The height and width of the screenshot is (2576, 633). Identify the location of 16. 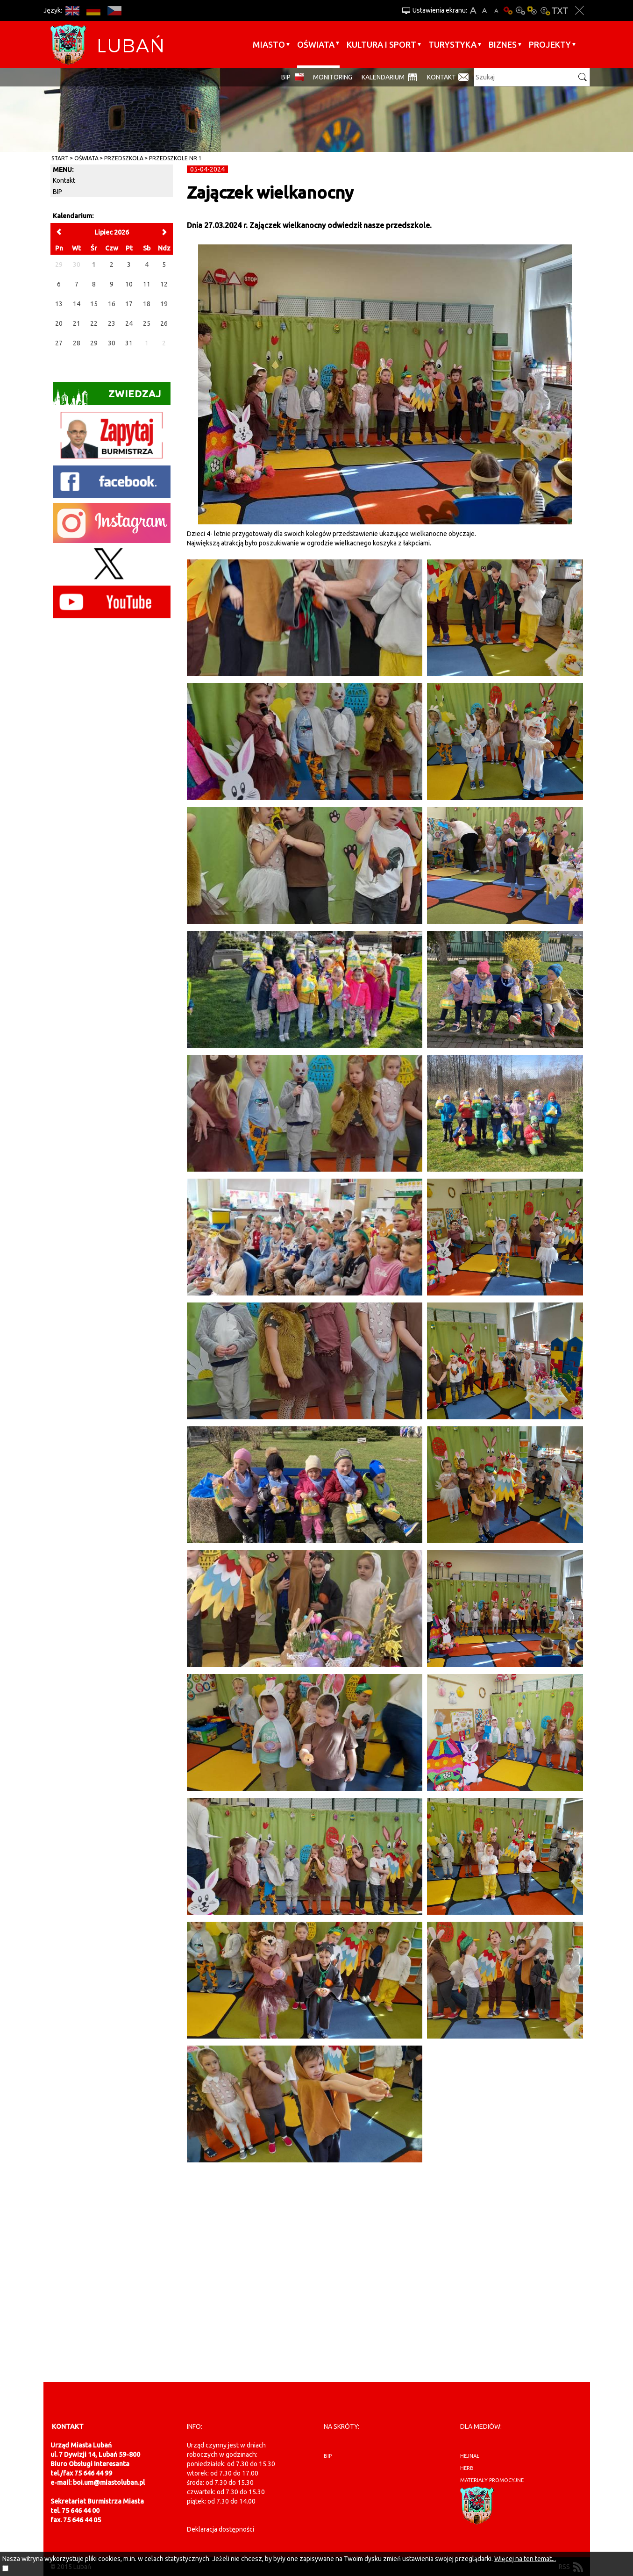
(111, 304).